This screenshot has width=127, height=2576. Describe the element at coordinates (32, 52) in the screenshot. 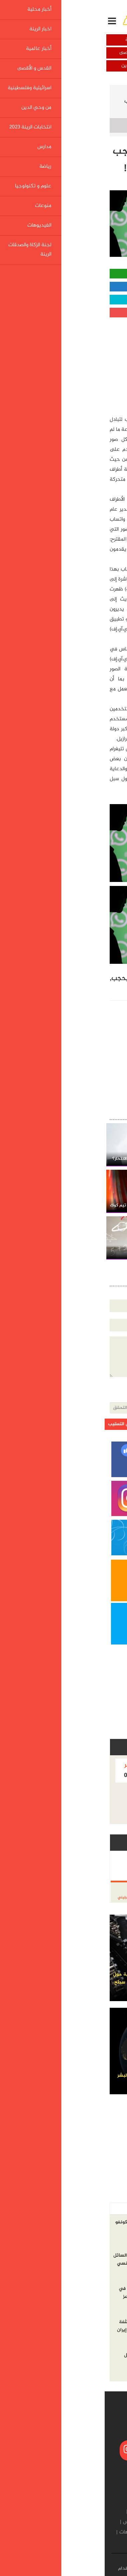

I see `القدس و الأقصى` at that location.